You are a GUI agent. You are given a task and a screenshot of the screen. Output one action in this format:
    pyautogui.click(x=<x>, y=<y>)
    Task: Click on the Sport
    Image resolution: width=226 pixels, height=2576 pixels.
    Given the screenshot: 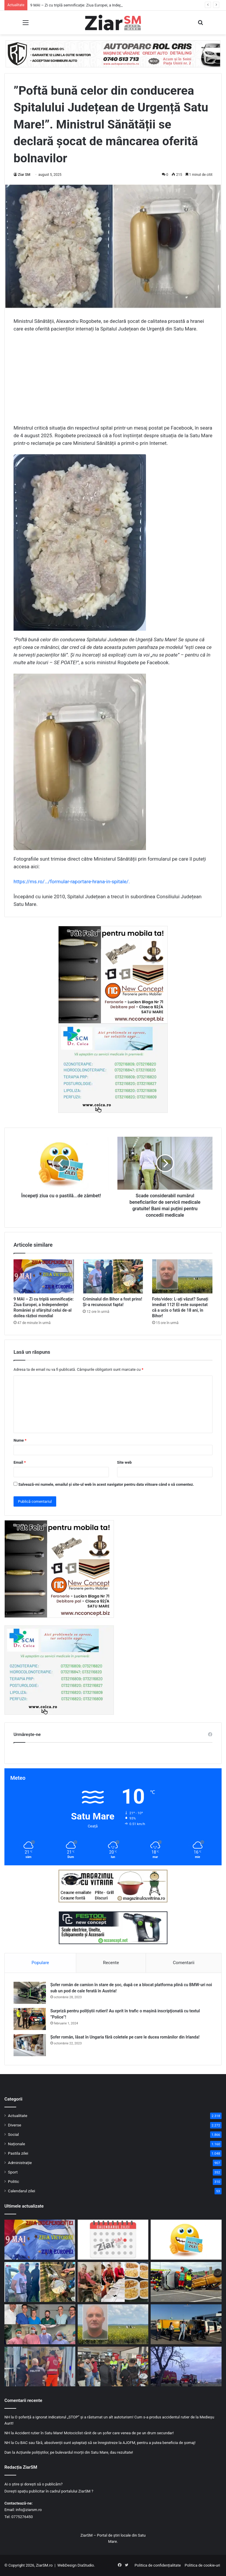 What is the action you would take?
    pyautogui.click(x=13, y=2172)
    